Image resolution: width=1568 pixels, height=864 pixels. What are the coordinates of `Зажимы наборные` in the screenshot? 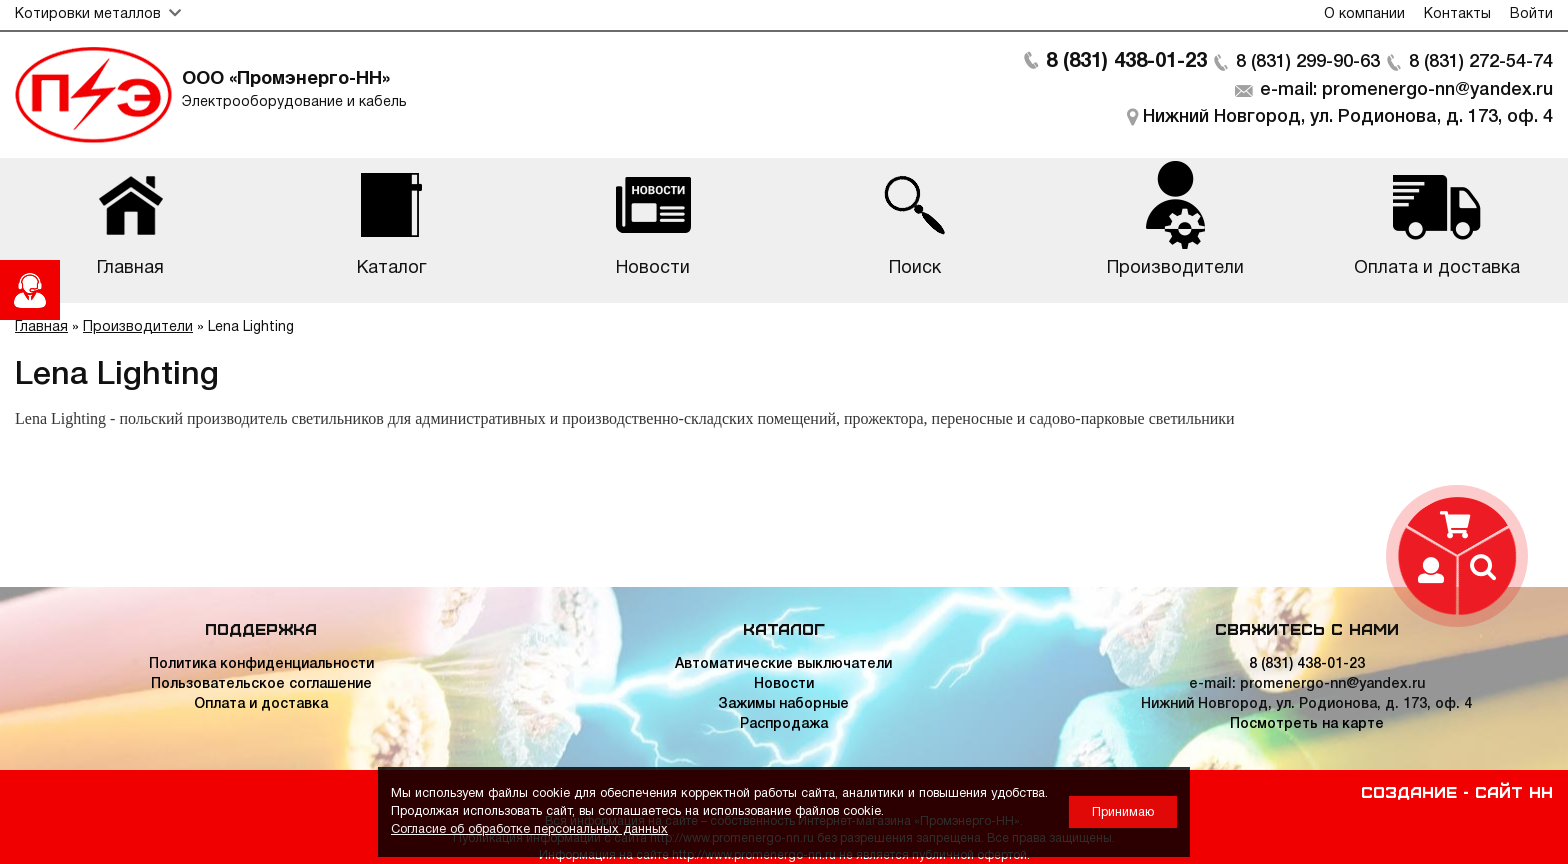 It's located at (783, 704).